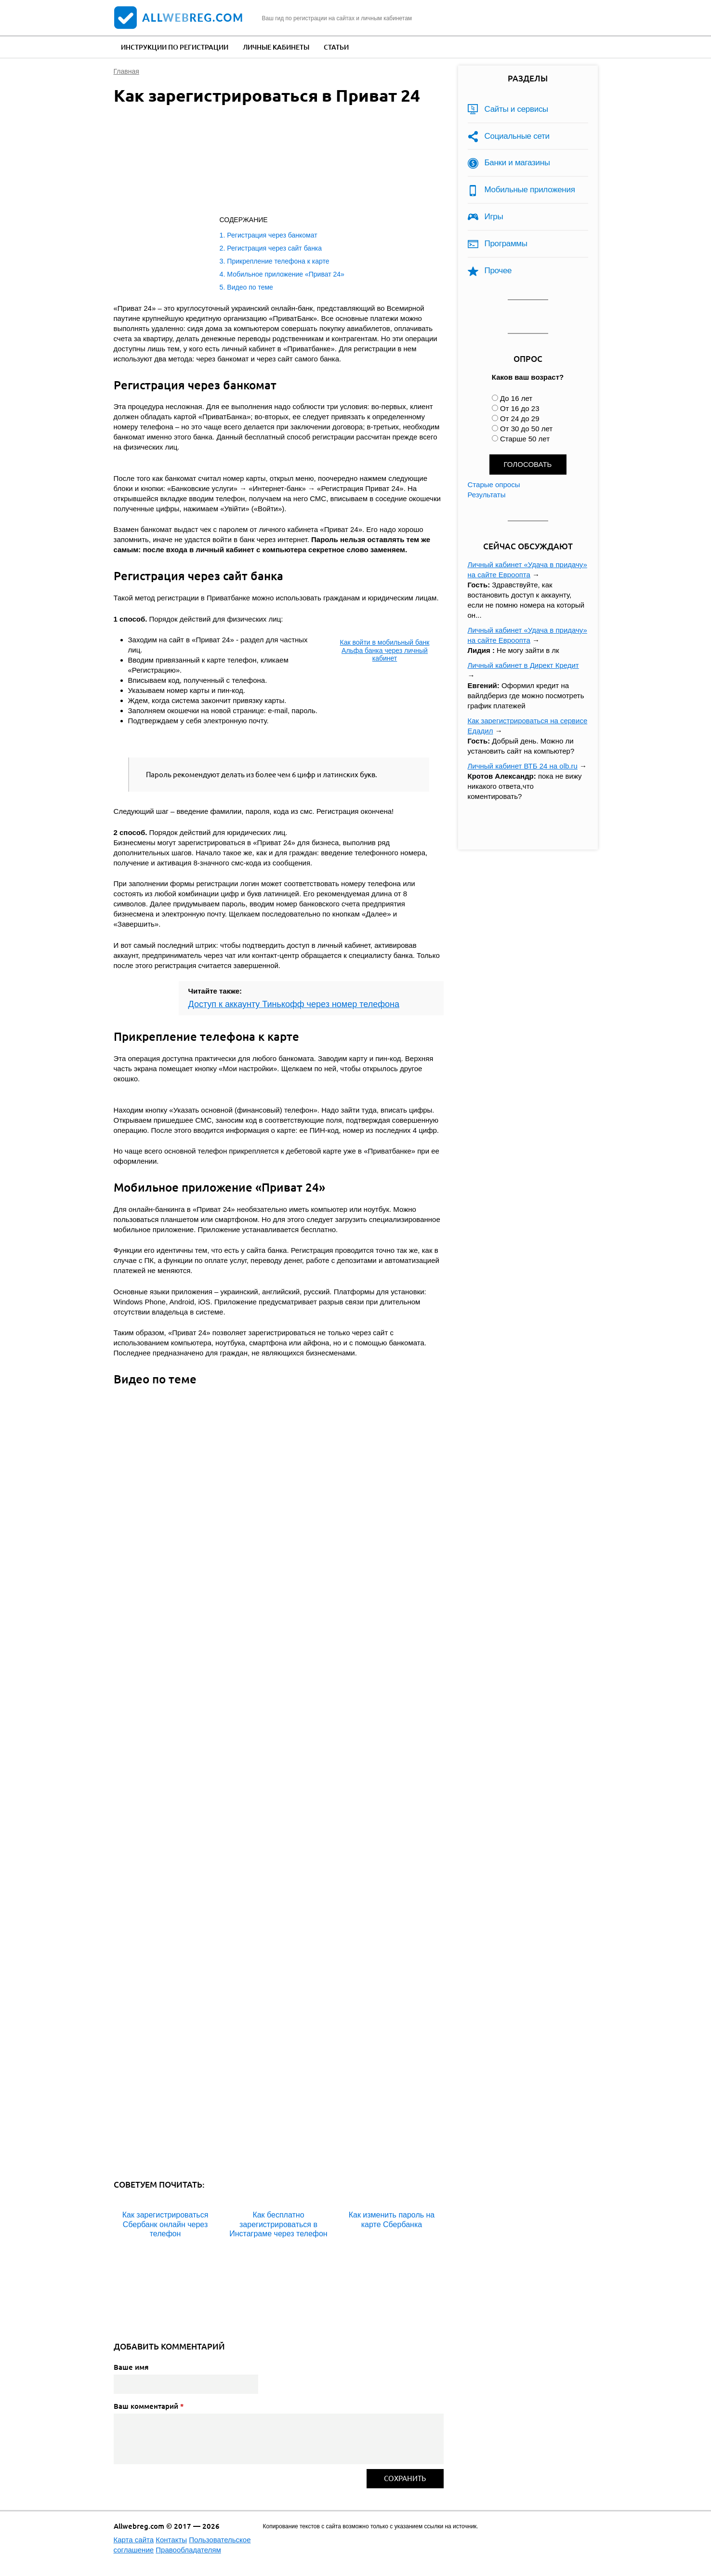 This screenshot has height=2576, width=711. What do you see at coordinates (487, 495) in the screenshot?
I see `Результаты` at bounding box center [487, 495].